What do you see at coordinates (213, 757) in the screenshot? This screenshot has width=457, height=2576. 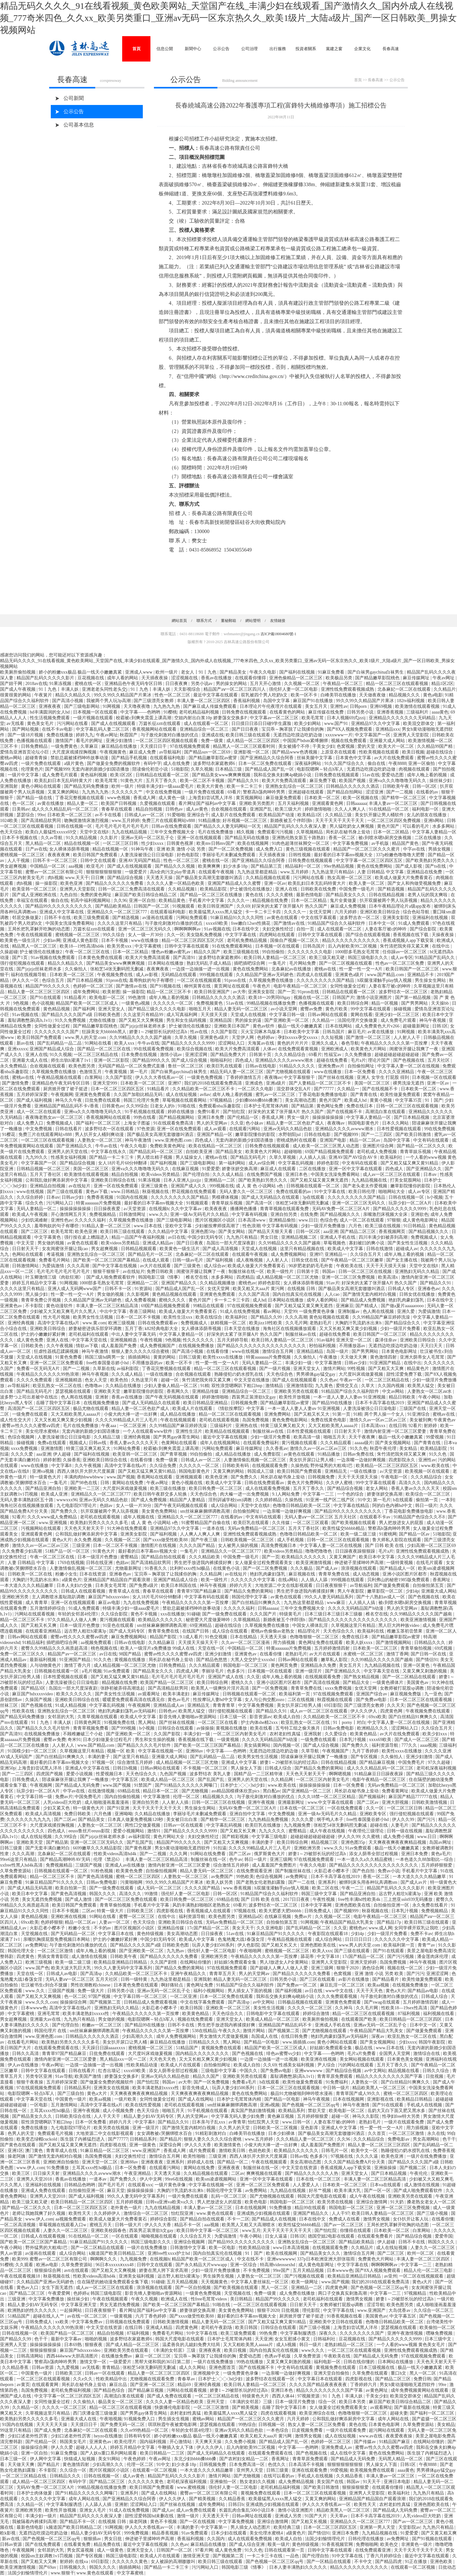 I see `国产精品嫩草影院av蜜芽` at bounding box center [213, 757].